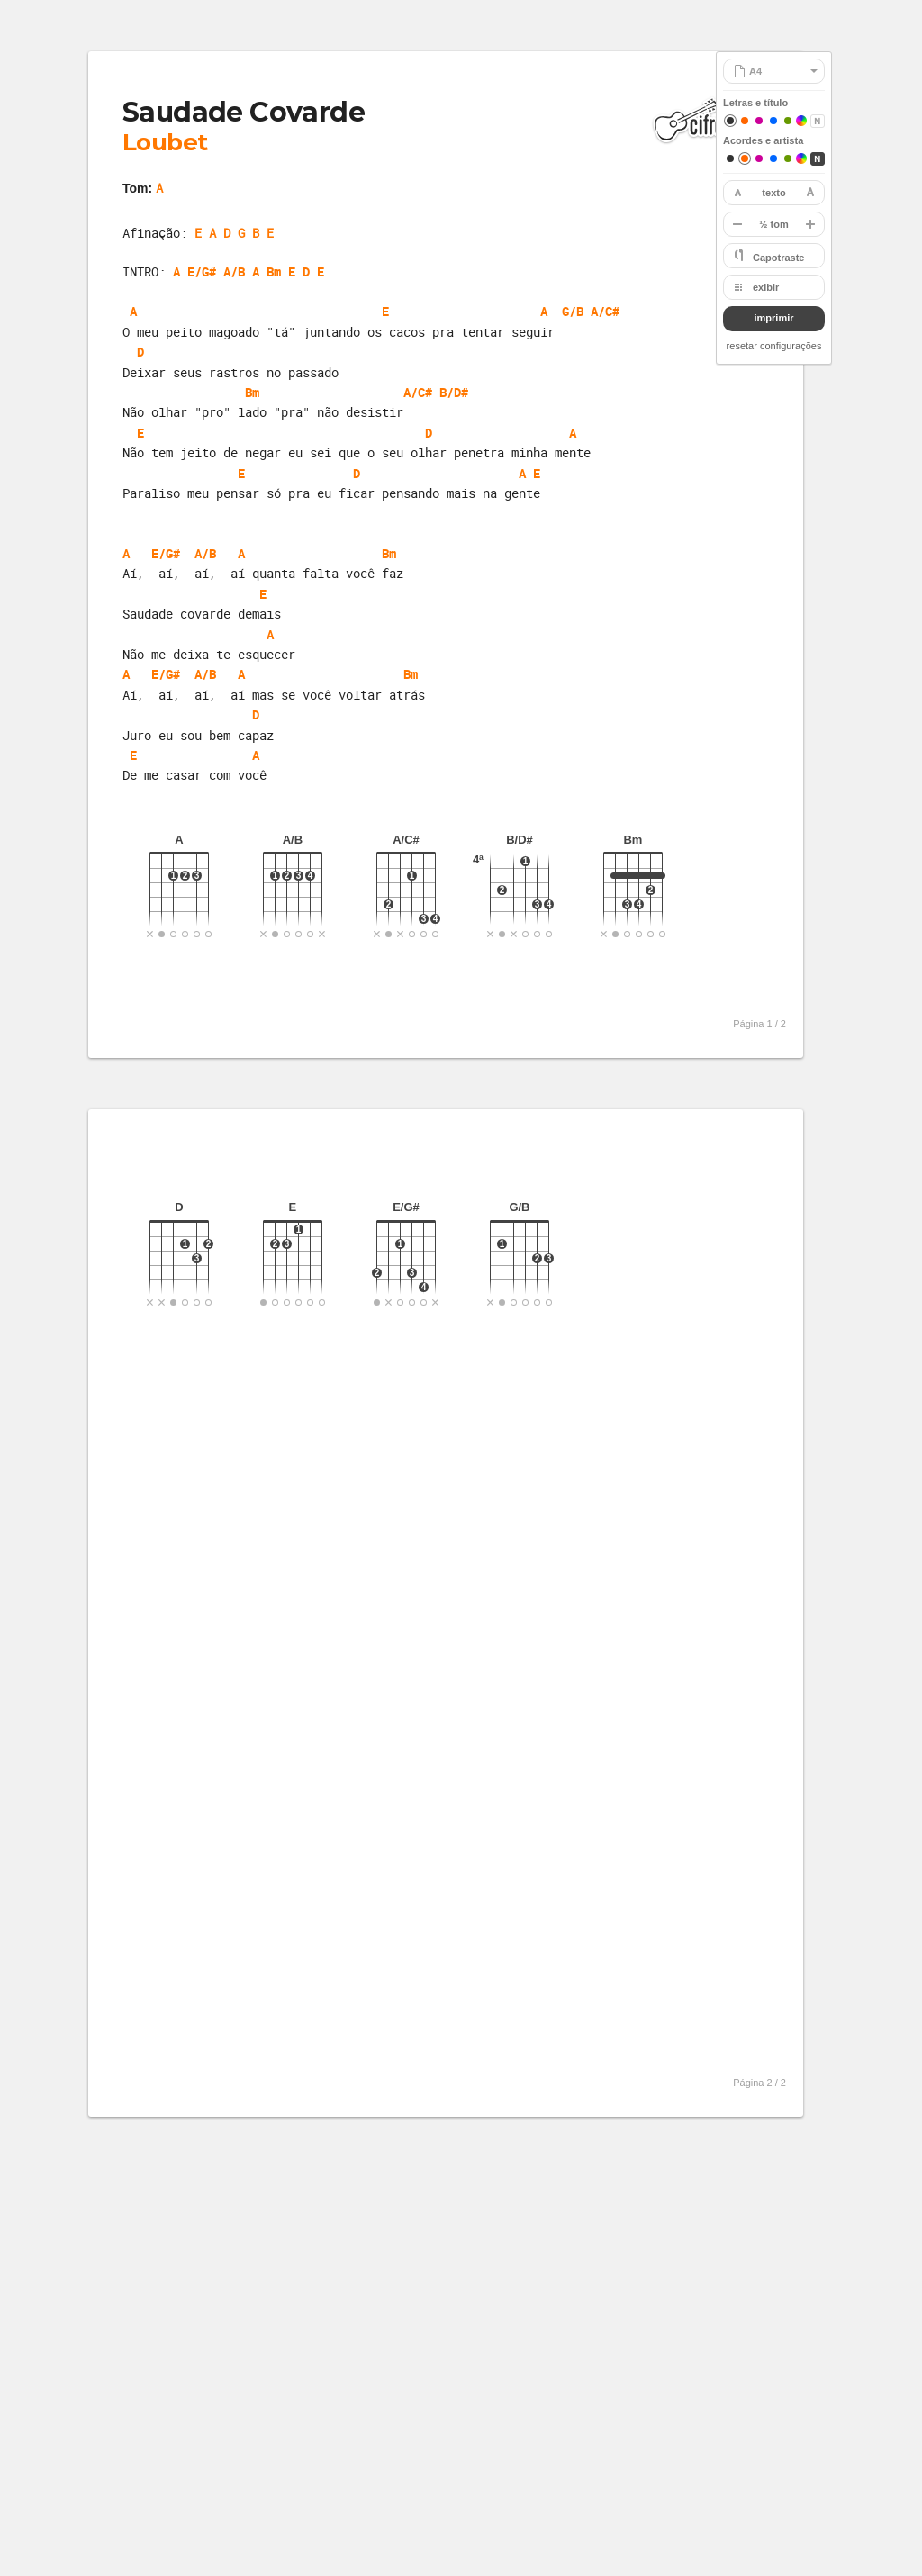 The width and height of the screenshot is (922, 2576). I want to click on Capotraste, so click(778, 257).